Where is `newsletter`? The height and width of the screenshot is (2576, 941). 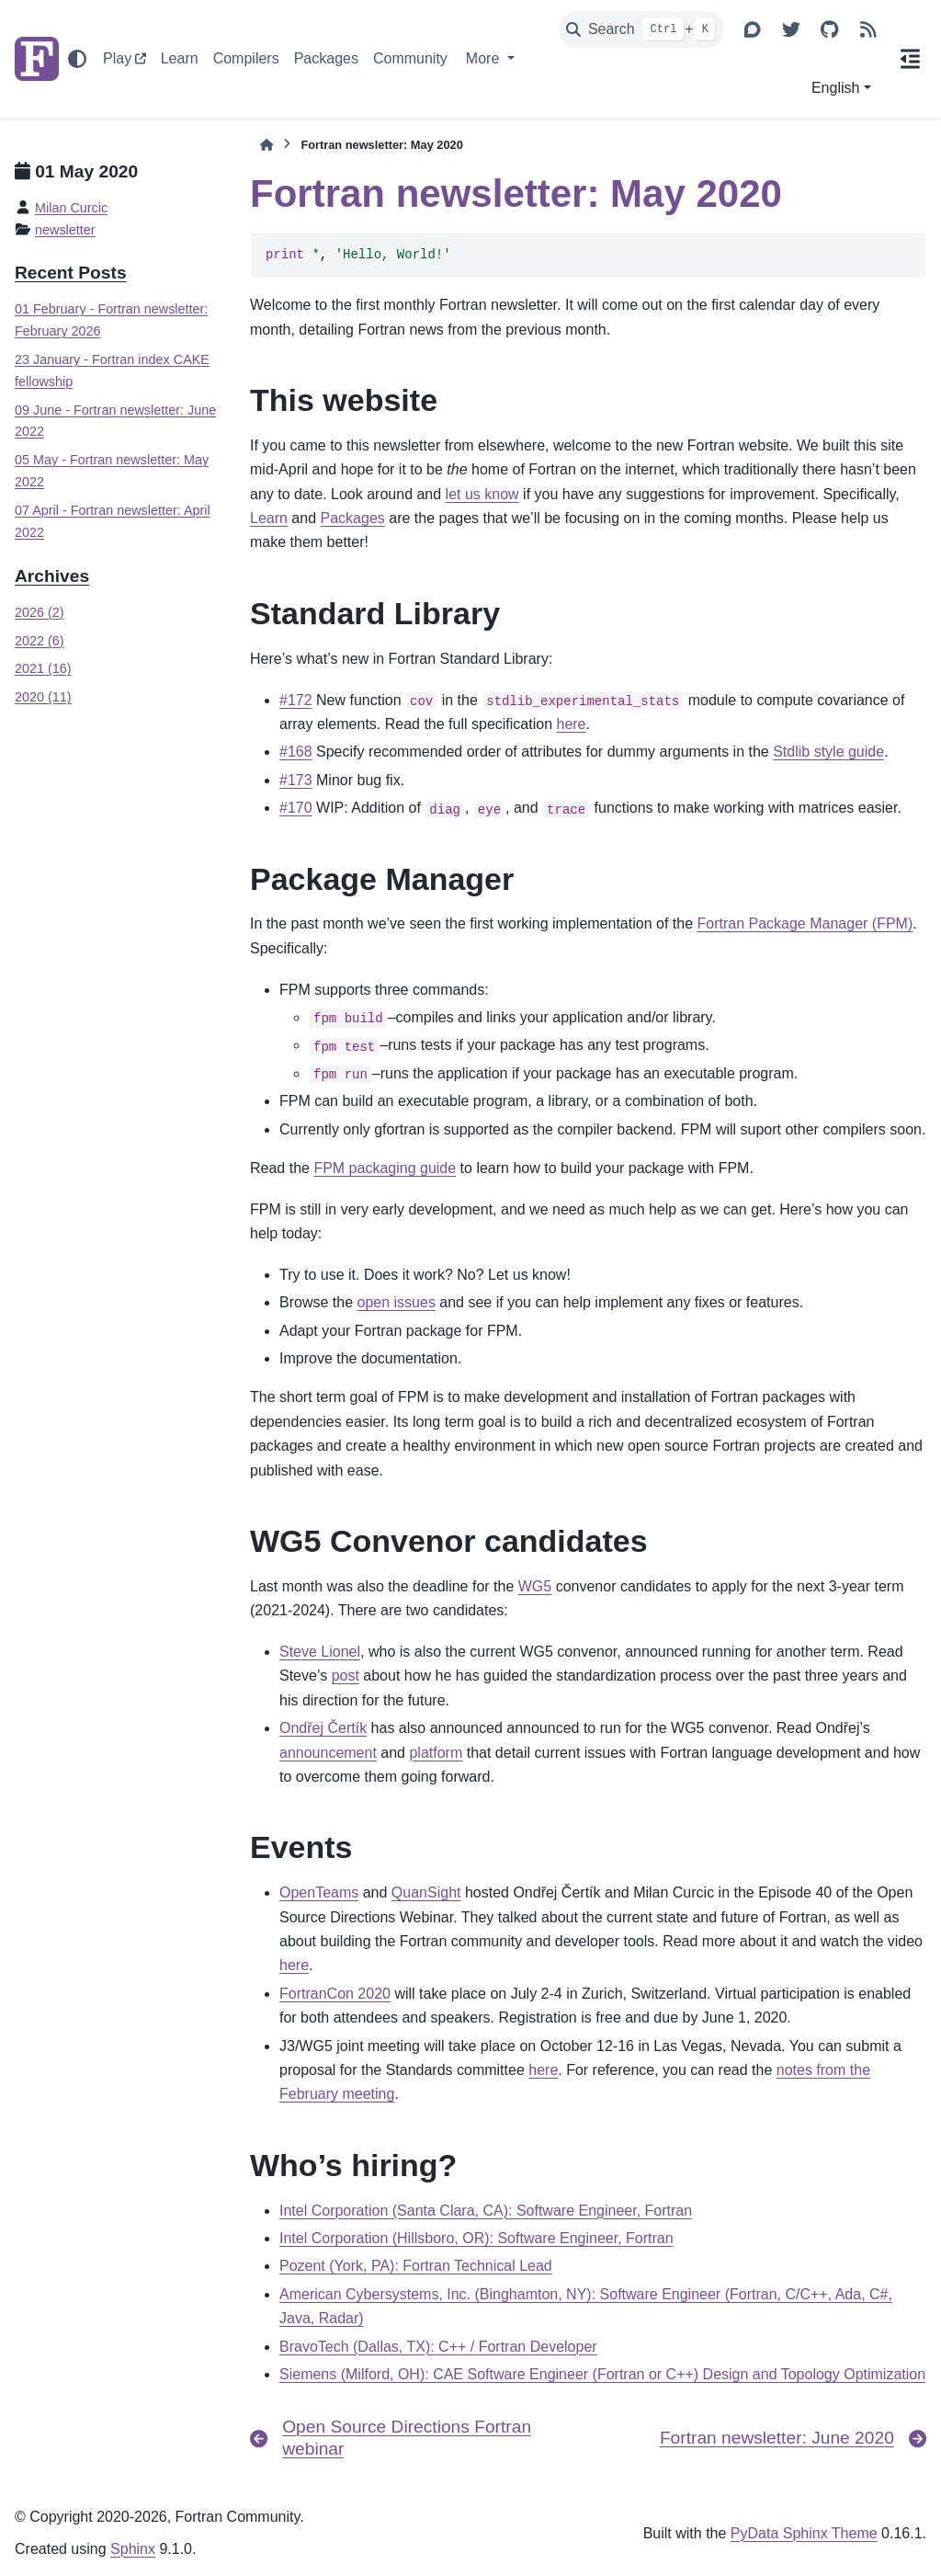 newsletter is located at coordinates (65, 229).